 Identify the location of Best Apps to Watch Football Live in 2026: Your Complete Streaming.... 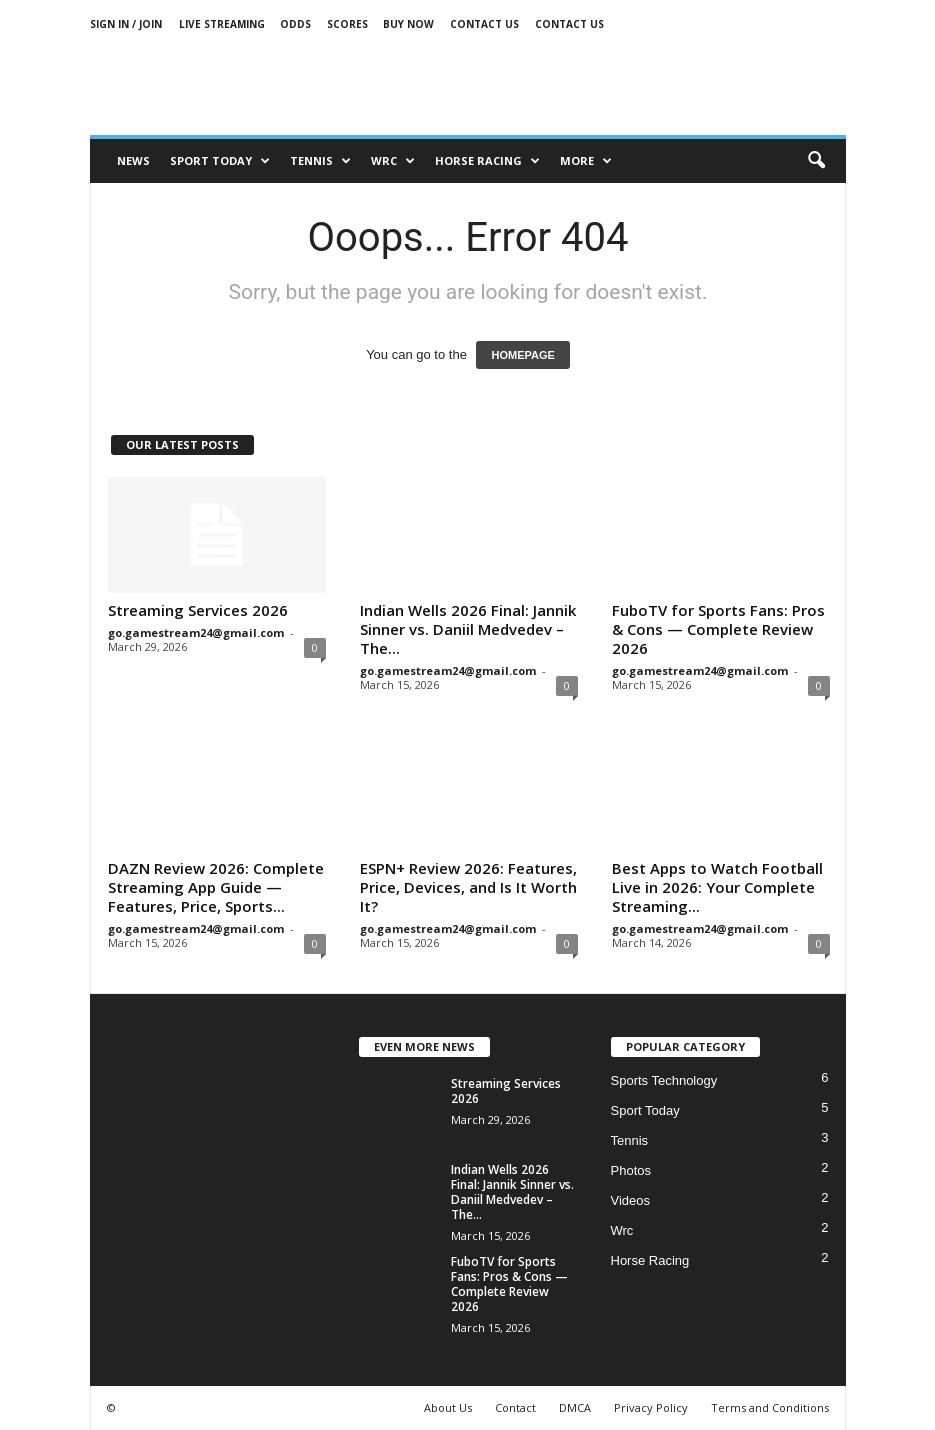
(717, 887).